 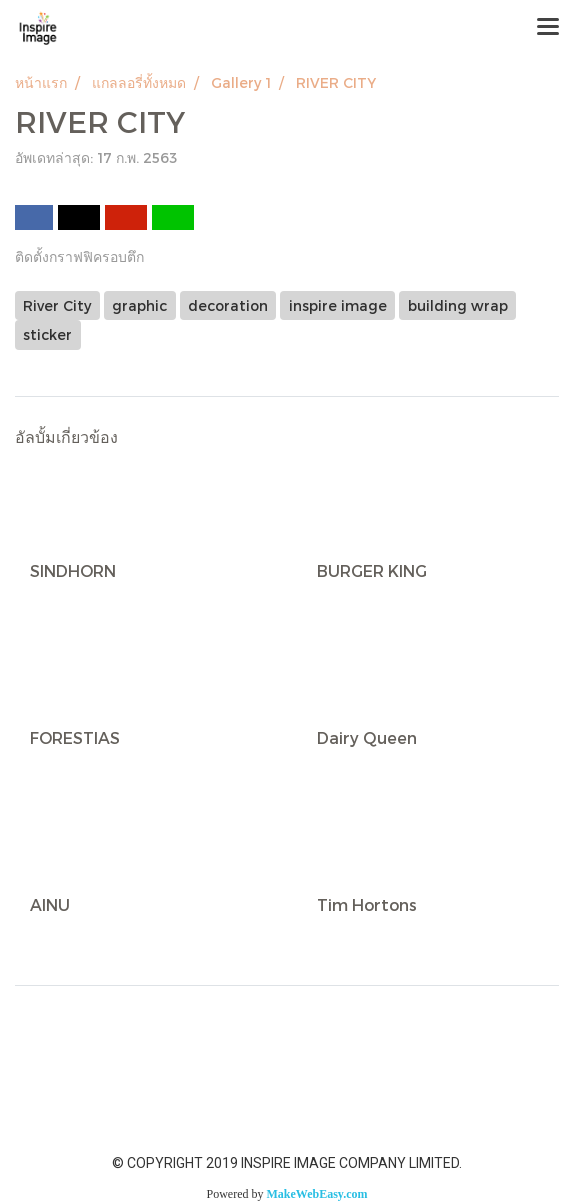 I want to click on MakeWebEasy.com, so click(x=317, y=1194).